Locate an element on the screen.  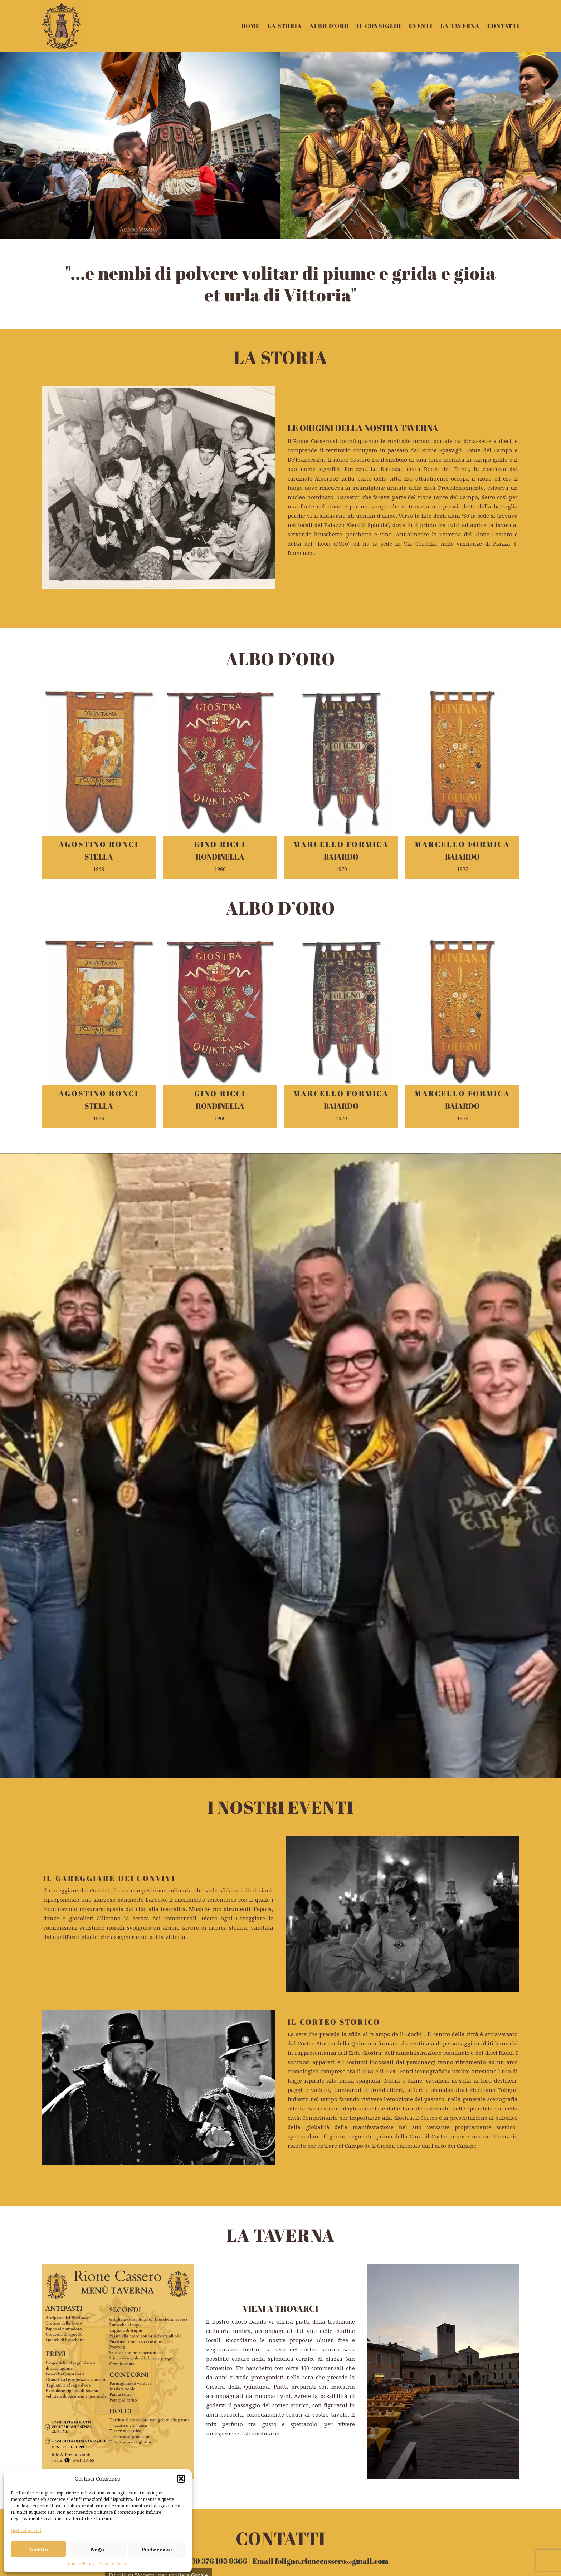
foligno.rionecassero@gmail.com is located at coordinates (332, 2174).